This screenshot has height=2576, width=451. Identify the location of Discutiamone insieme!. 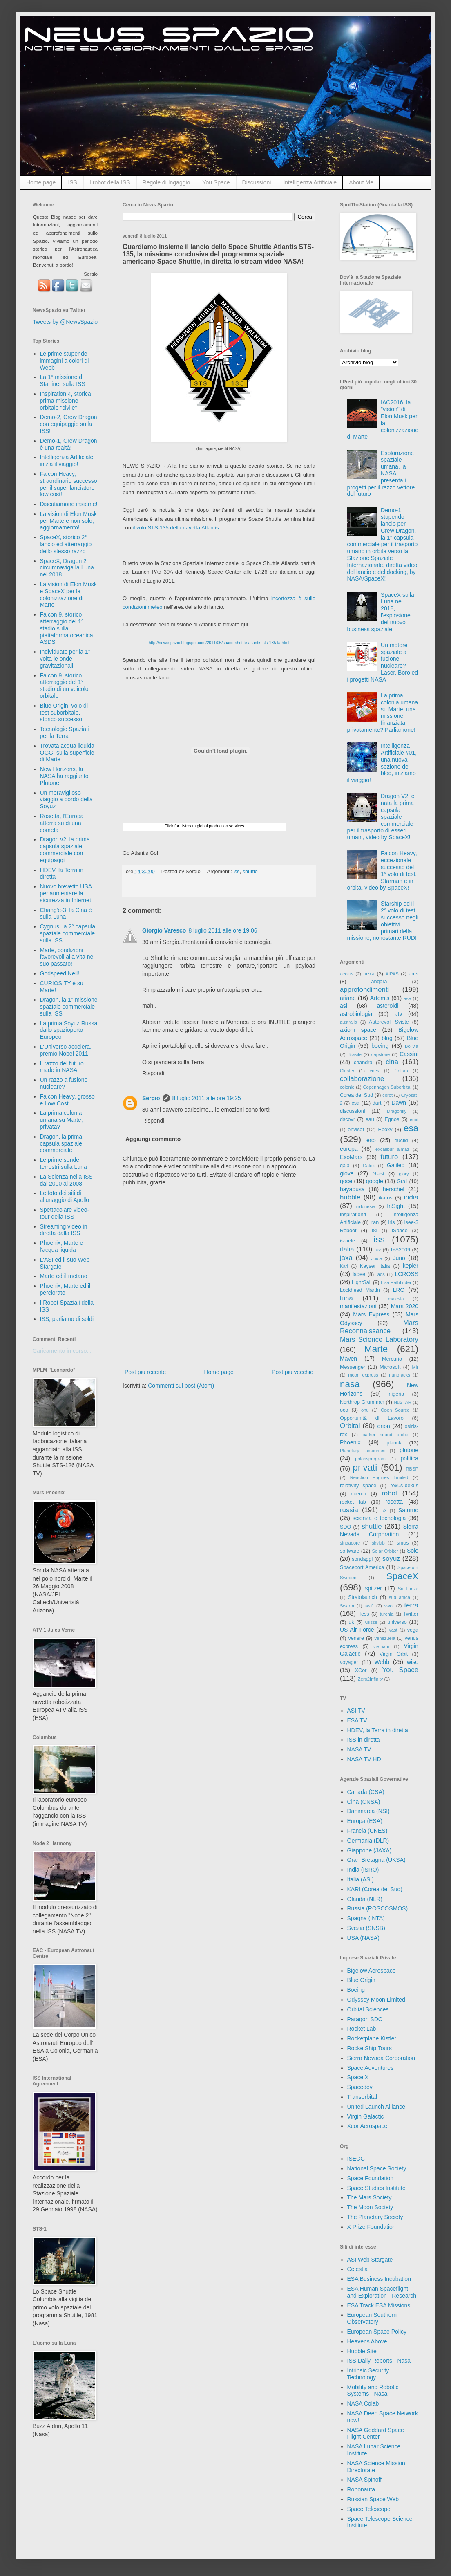
(69, 504).